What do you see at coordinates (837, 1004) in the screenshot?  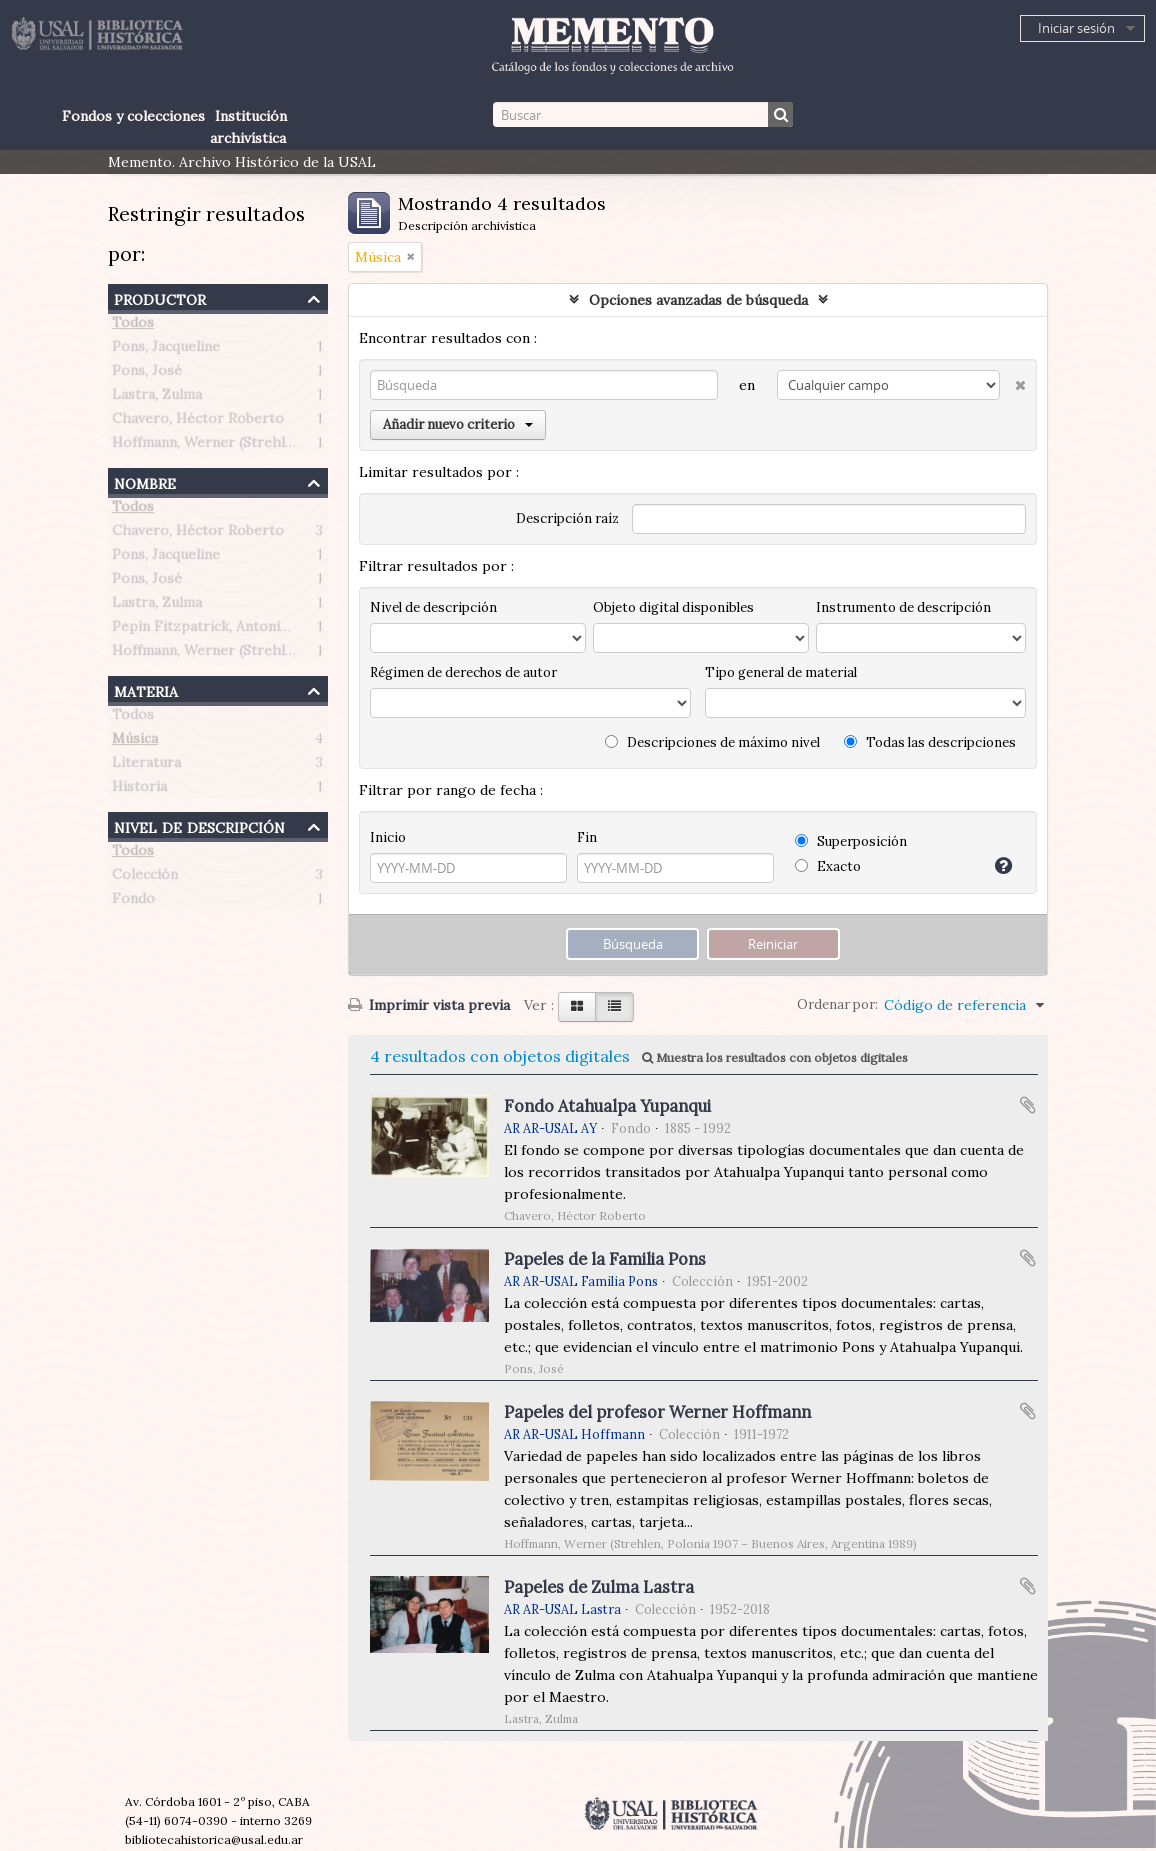 I see `Ordenar por:` at bounding box center [837, 1004].